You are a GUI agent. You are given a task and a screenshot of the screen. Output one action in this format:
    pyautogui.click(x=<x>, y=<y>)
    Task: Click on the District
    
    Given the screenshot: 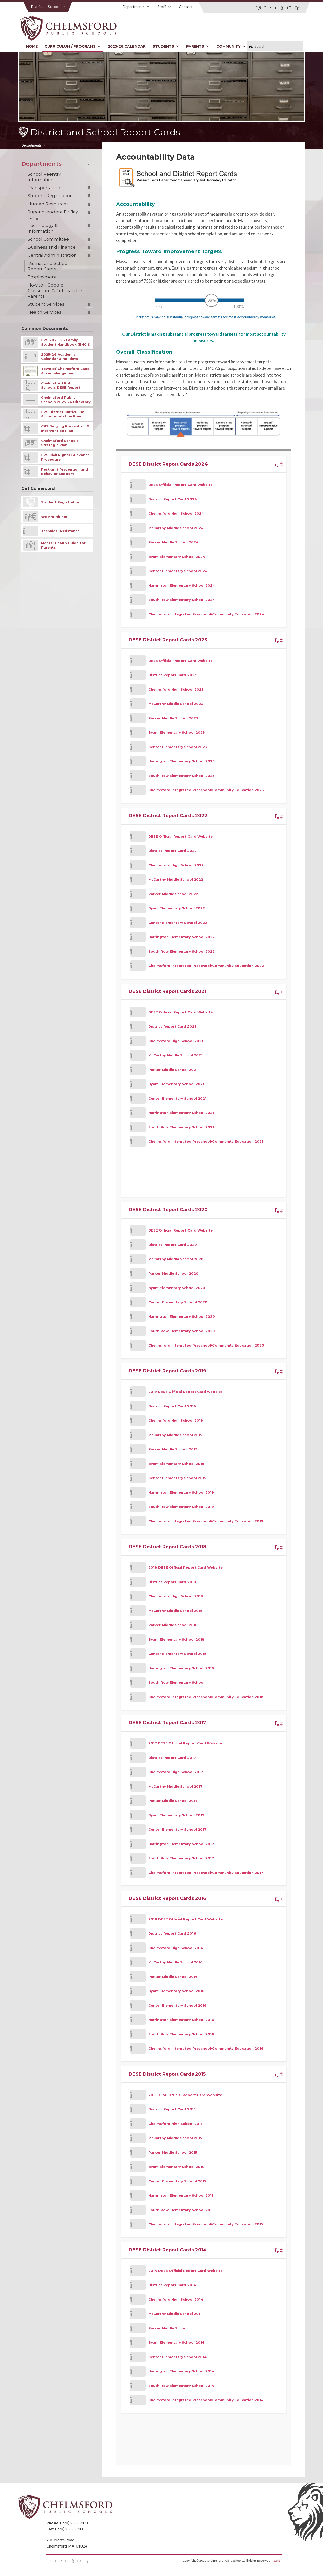 What is the action you would take?
    pyautogui.click(x=37, y=6)
    